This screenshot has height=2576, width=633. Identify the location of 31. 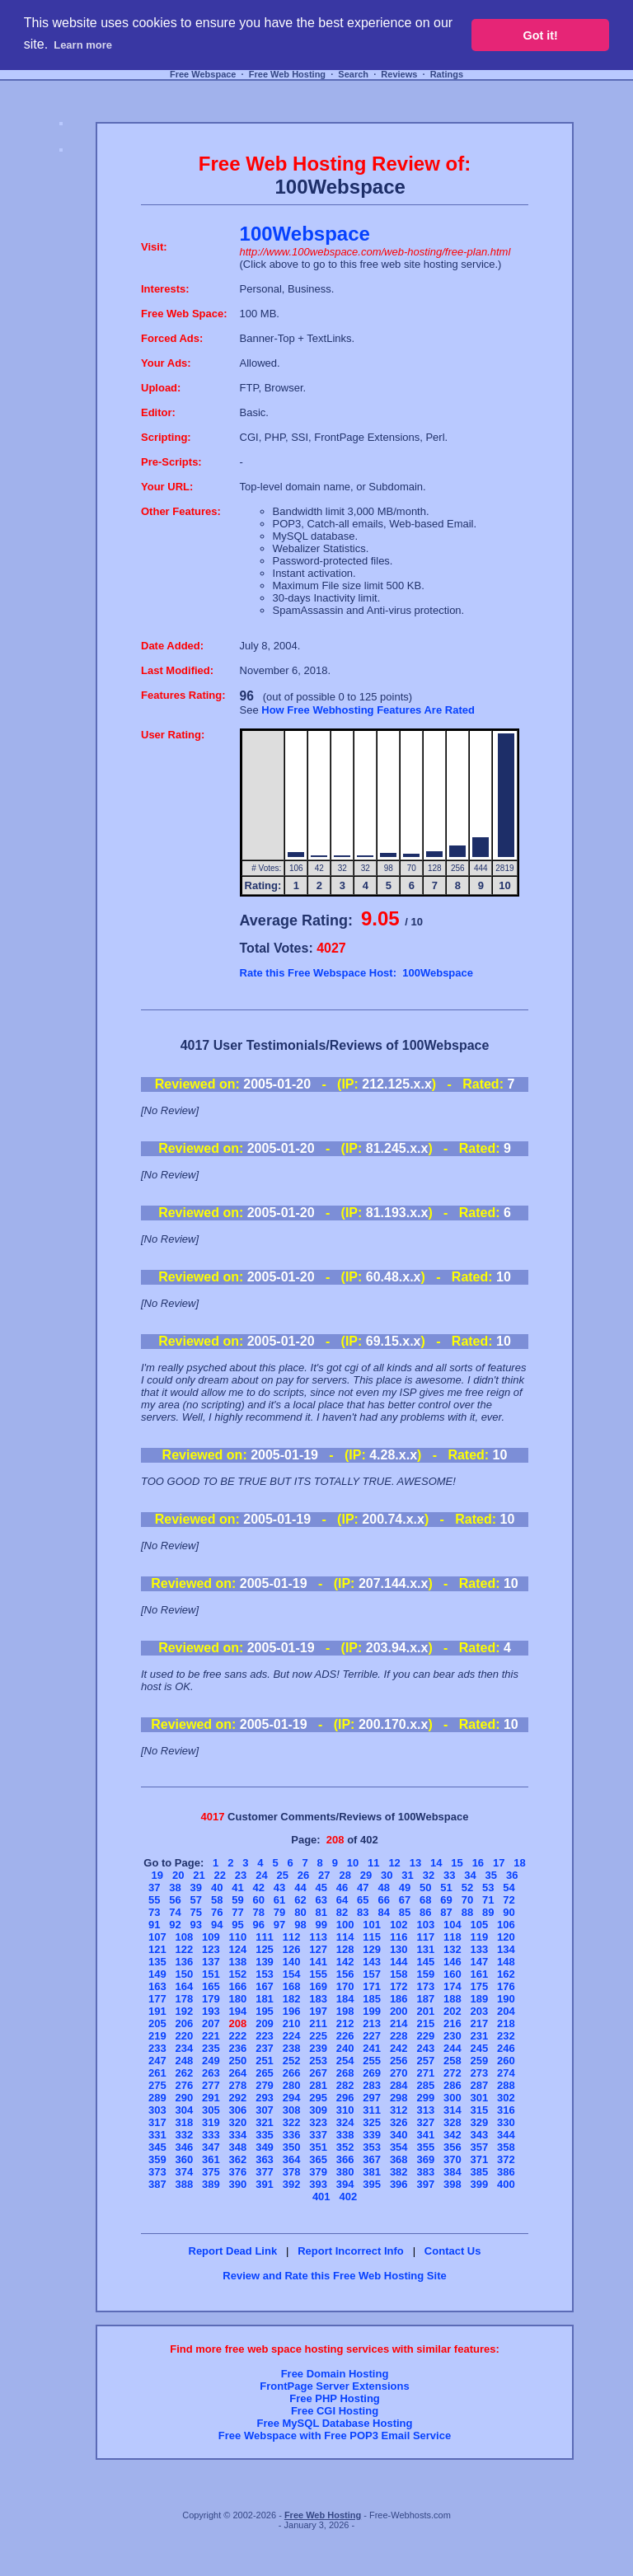
(407, 1875).